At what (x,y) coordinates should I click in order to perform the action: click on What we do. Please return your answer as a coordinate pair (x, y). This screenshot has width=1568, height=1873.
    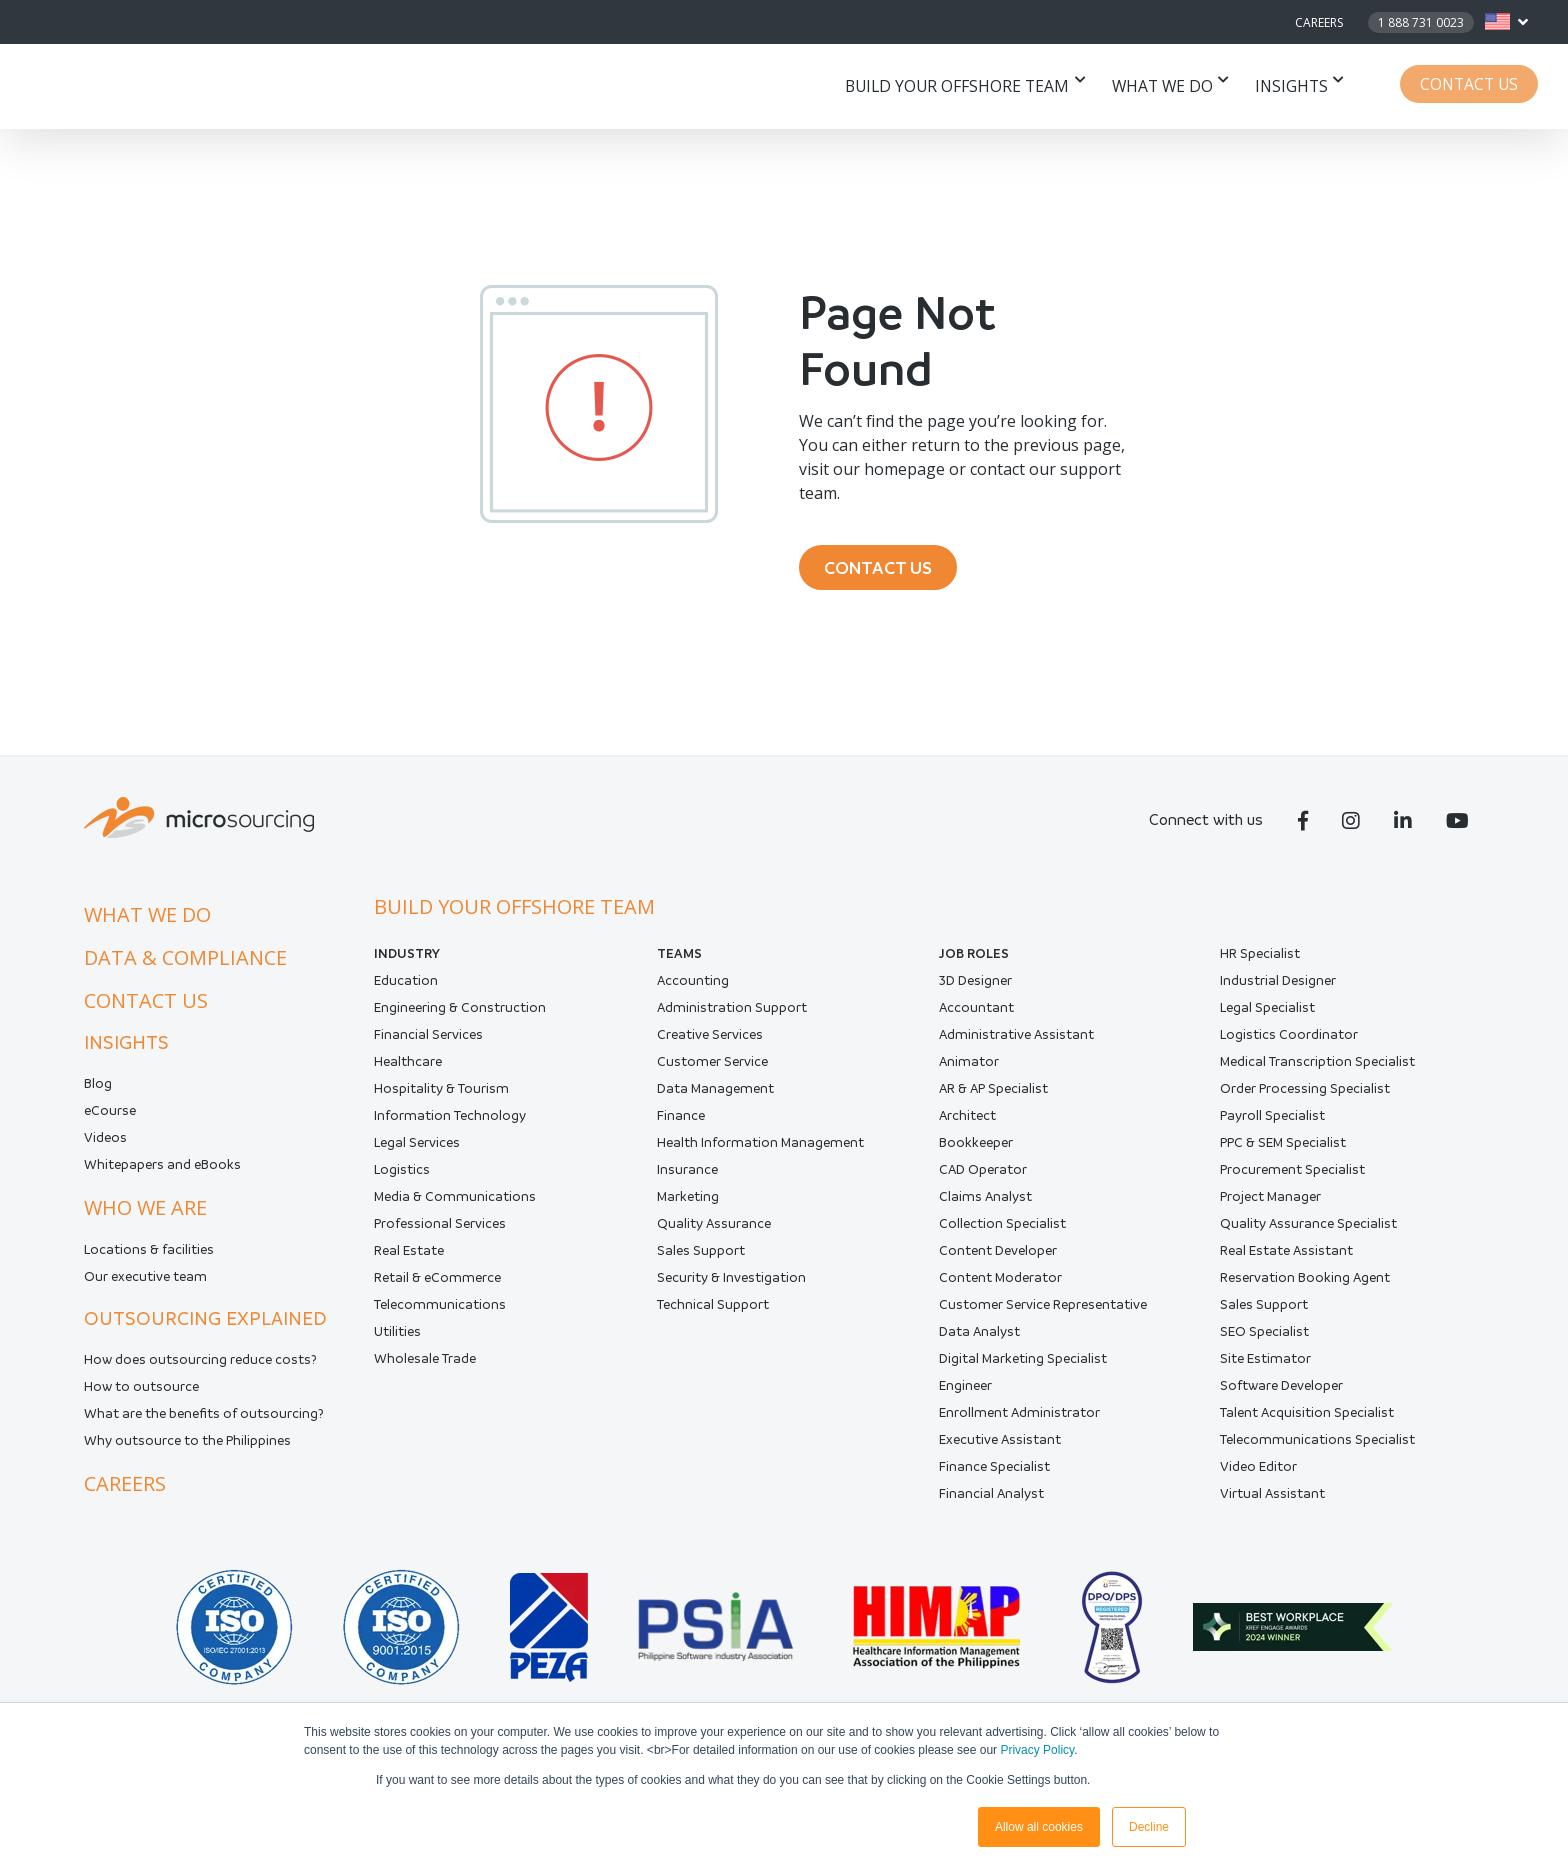
    Looking at the image, I should click on (1173, 86).